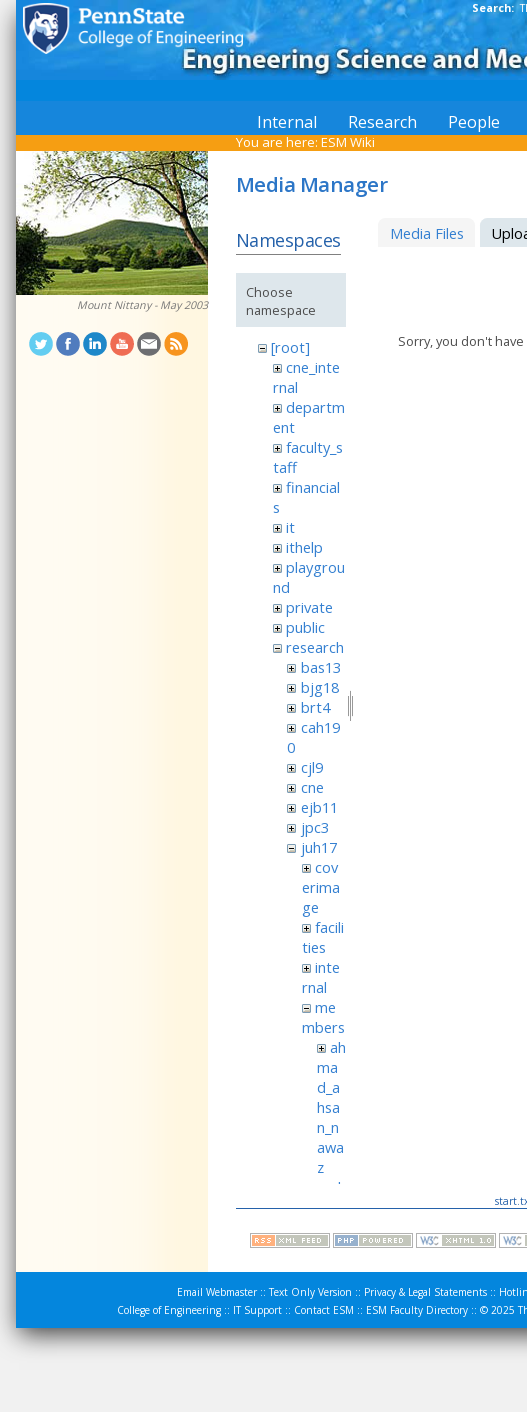  Describe the element at coordinates (427, 233) in the screenshot. I see `Media Files` at that location.